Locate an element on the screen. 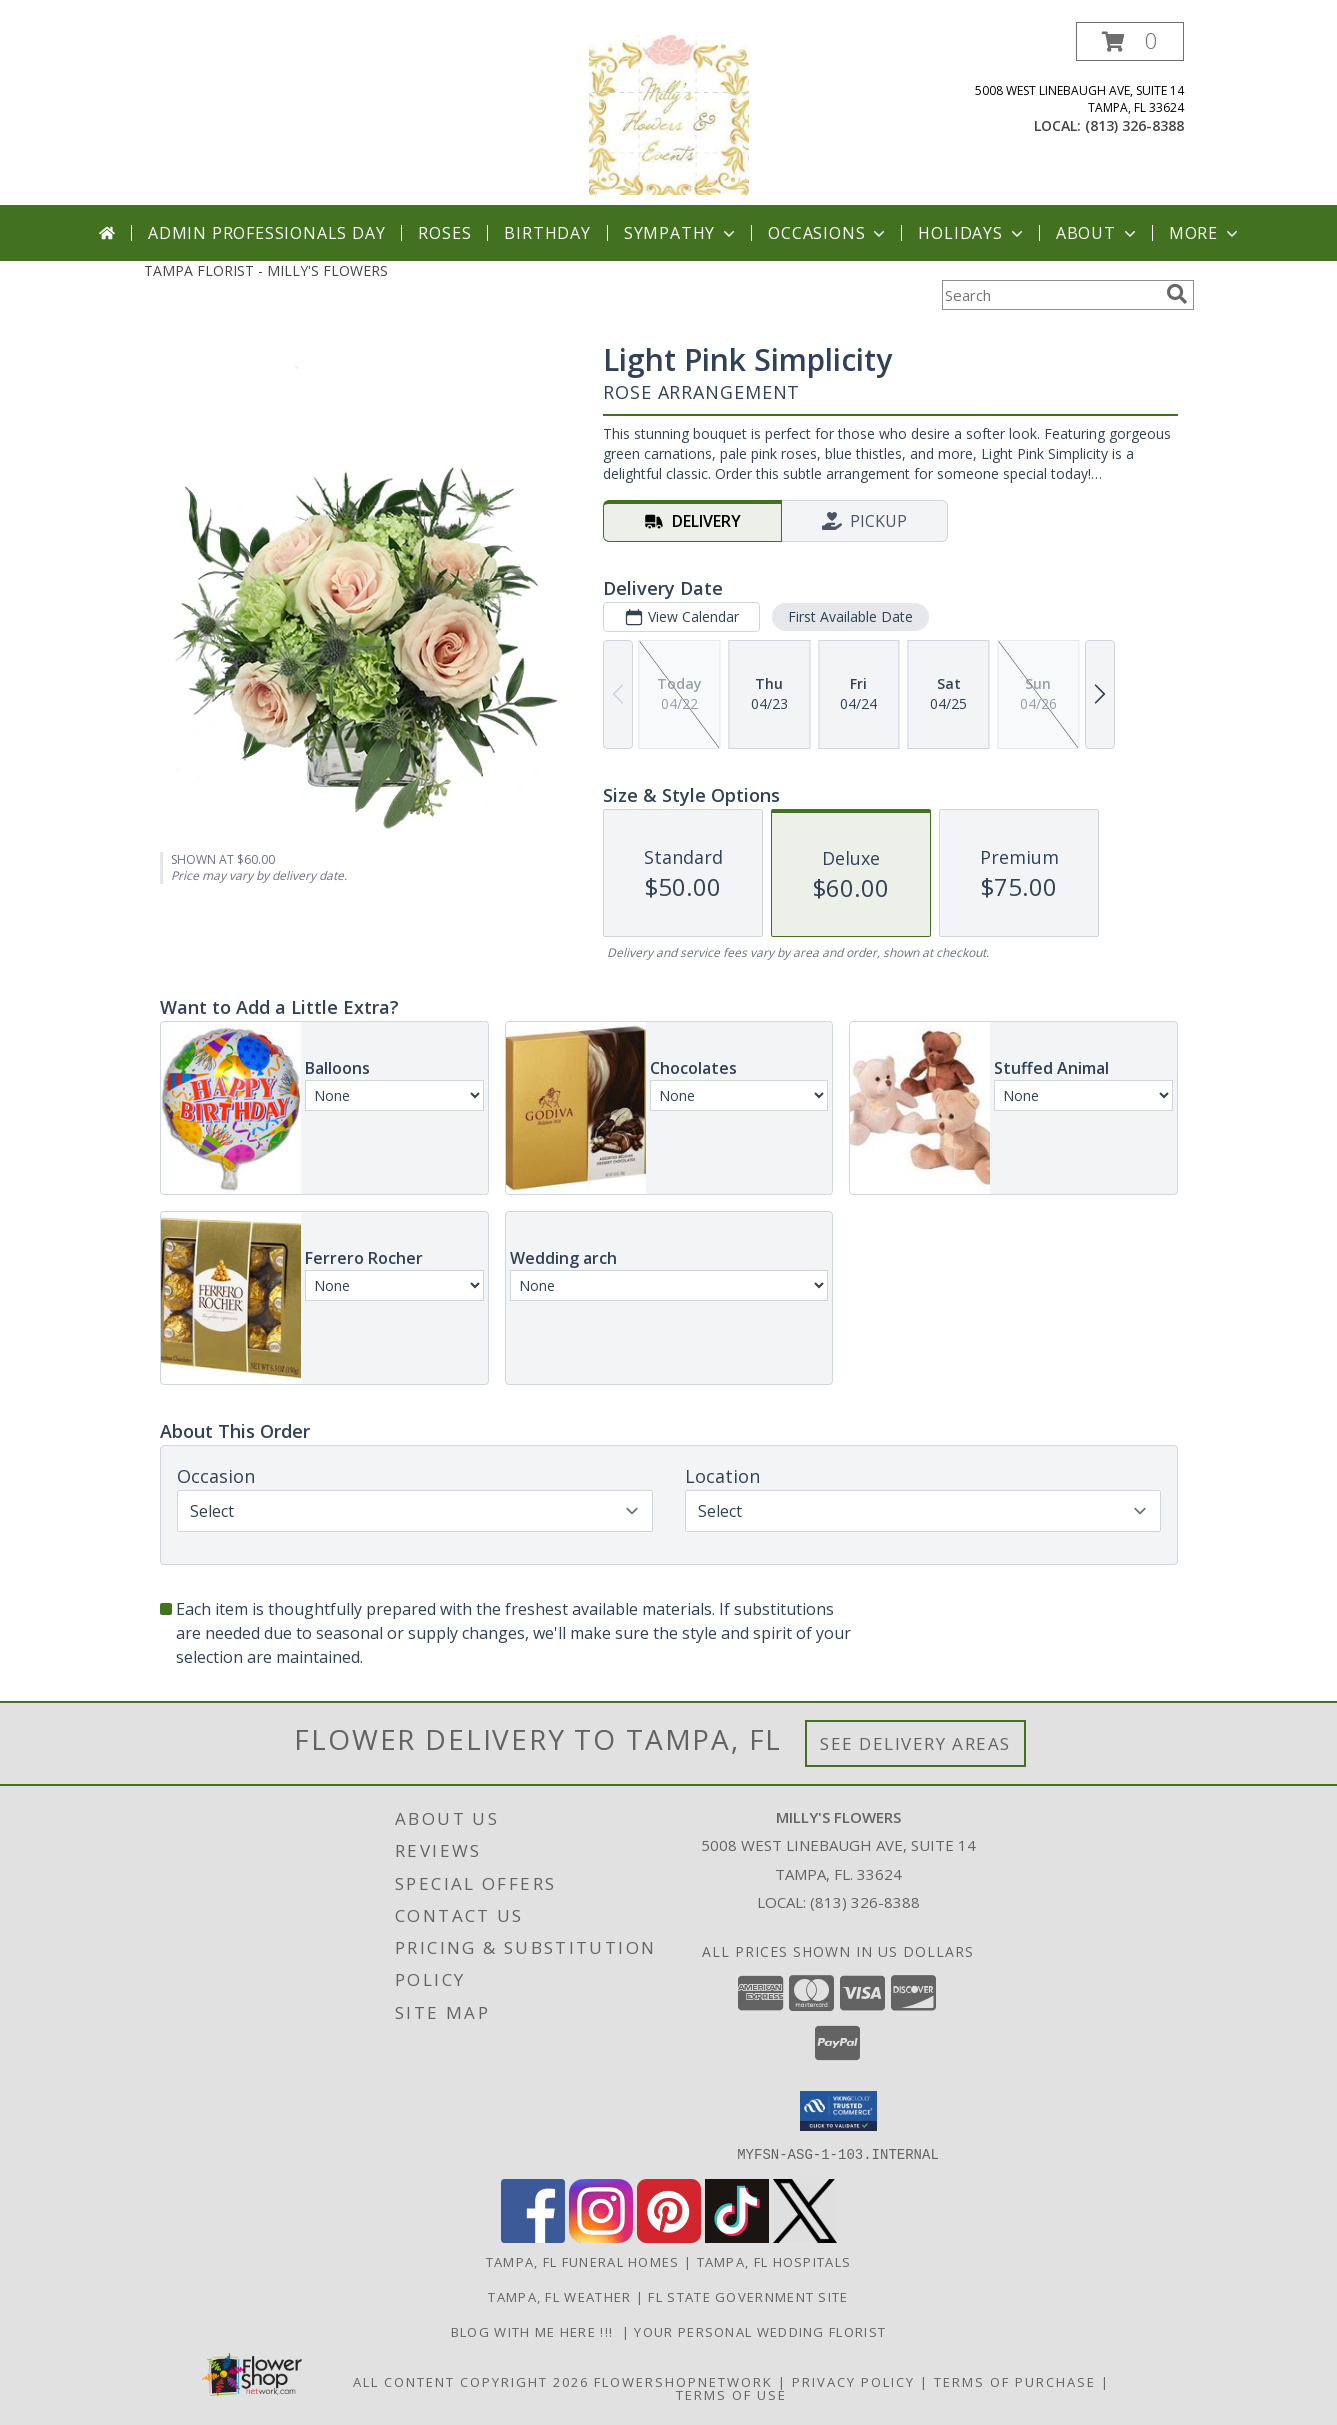 The height and width of the screenshot is (2425, 1337). Tampa, FL Funeral Homes [Tampa, FL Funeral Homes (opens in new window)] is located at coordinates (583, 2261).